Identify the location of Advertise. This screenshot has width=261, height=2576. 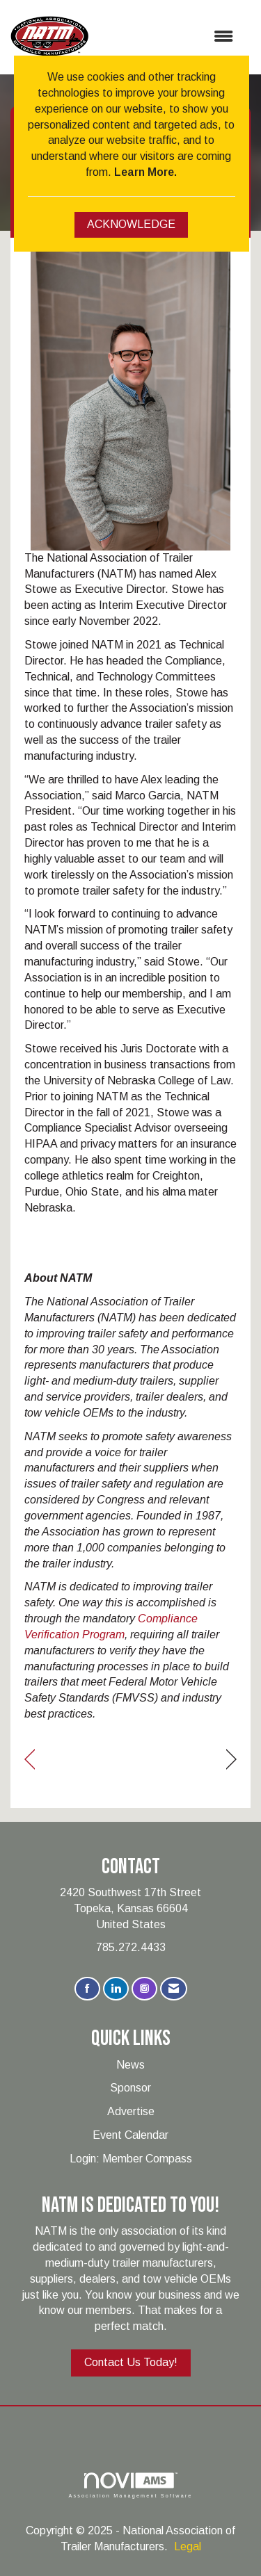
(131, 2111).